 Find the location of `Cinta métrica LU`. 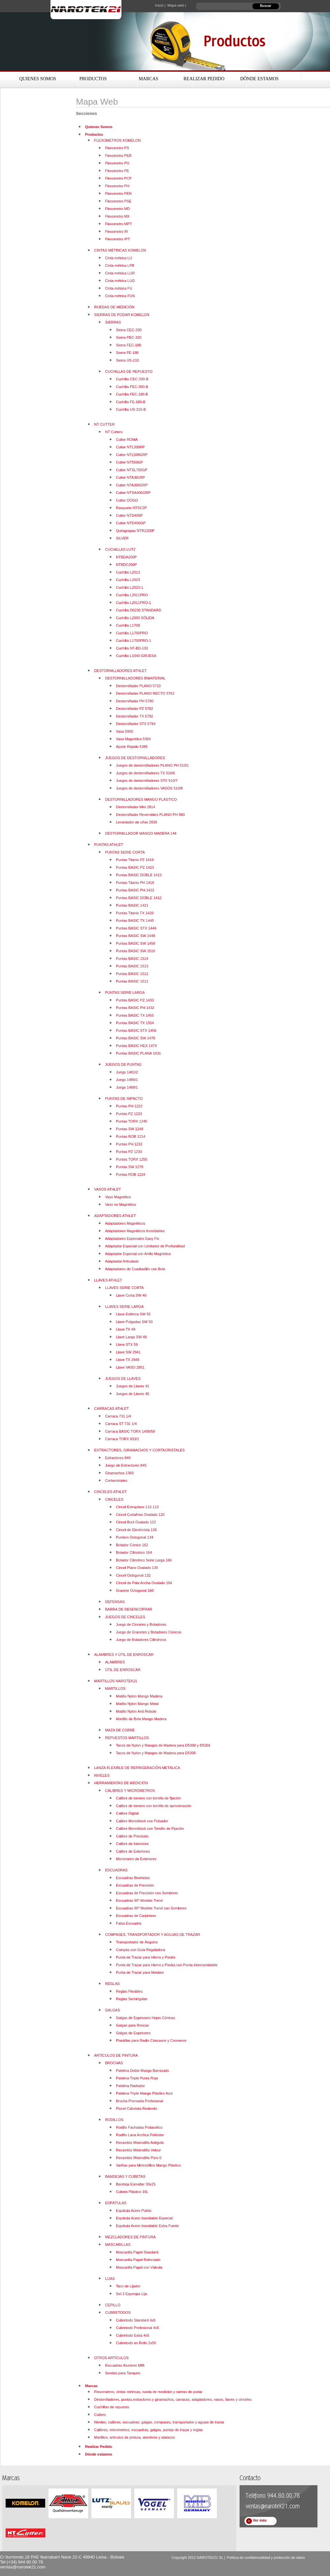

Cinta métrica LU is located at coordinates (118, 258).